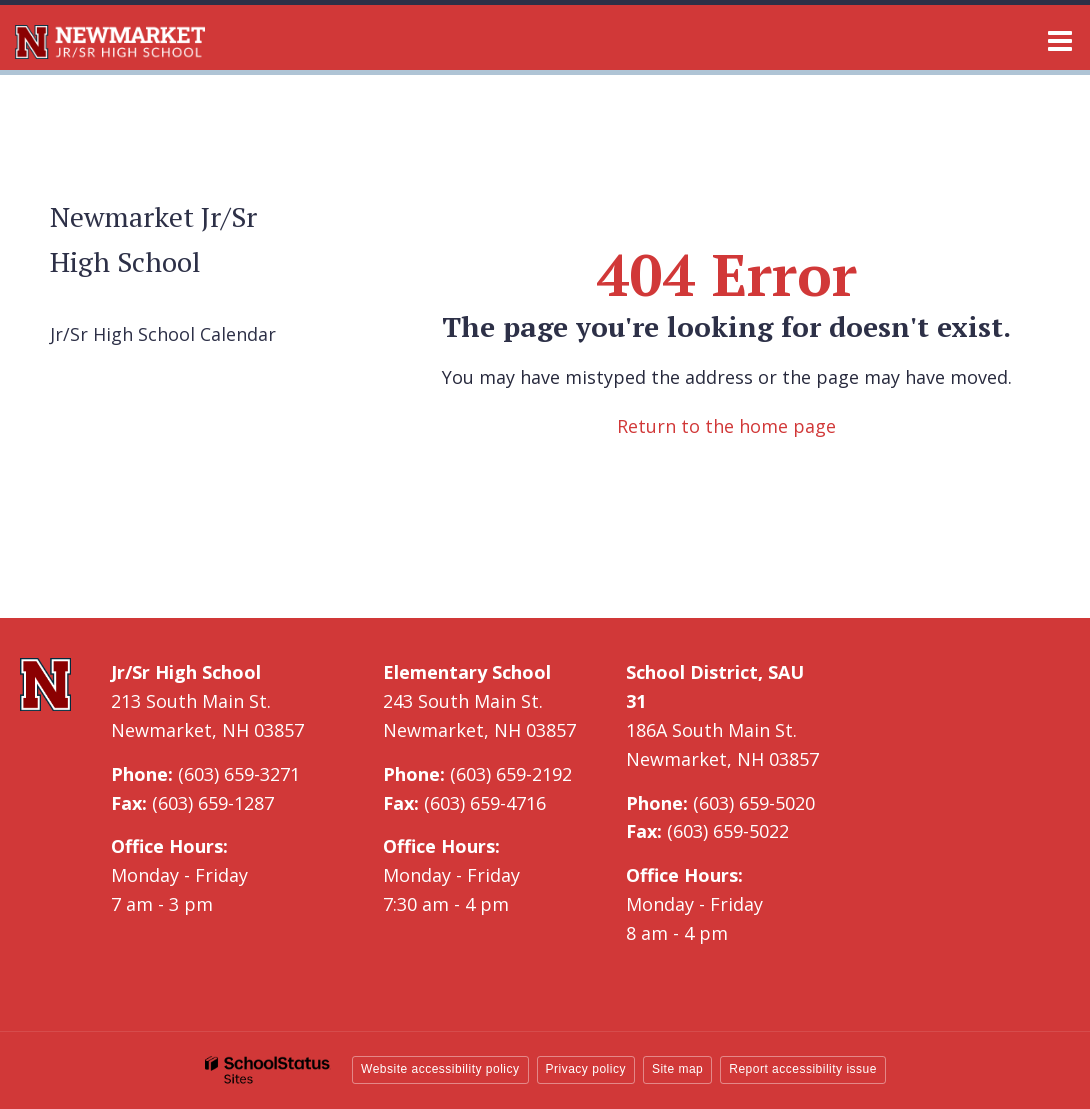 This screenshot has width=1090, height=1109. What do you see at coordinates (803, 1069) in the screenshot?
I see `Report accessibility issue [button]` at bounding box center [803, 1069].